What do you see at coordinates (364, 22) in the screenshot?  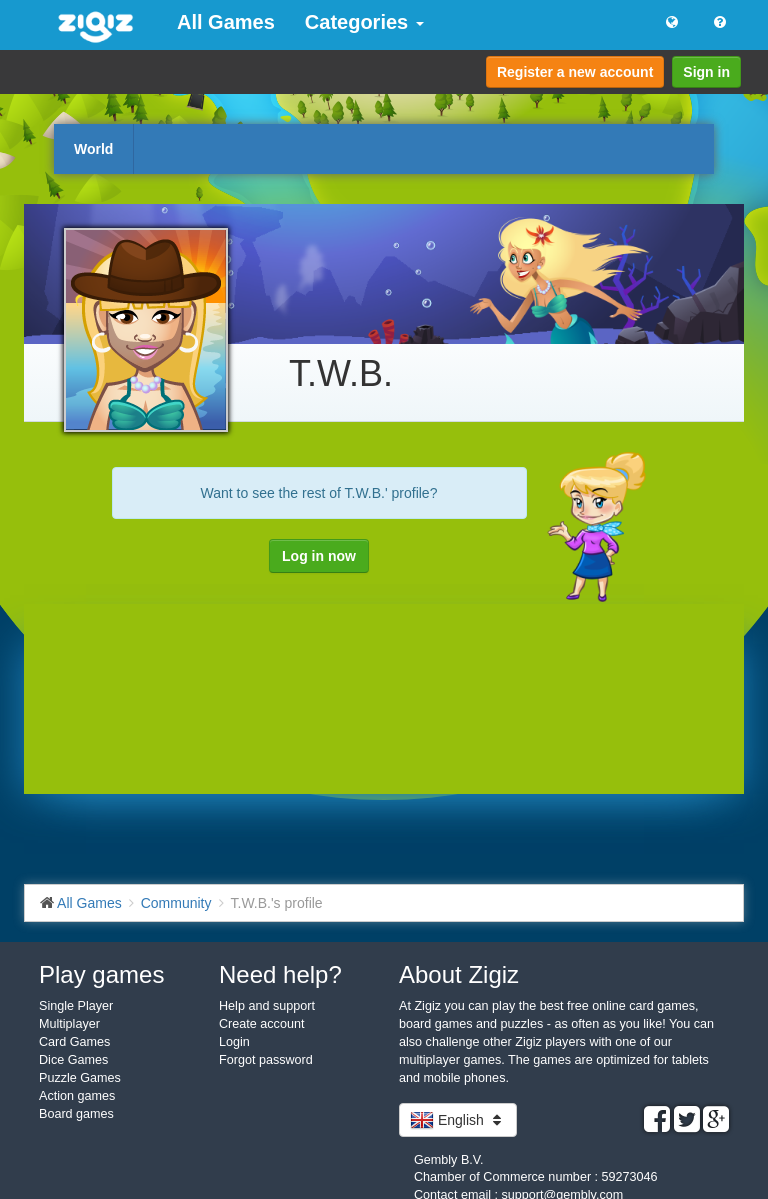 I see `Categories` at bounding box center [364, 22].